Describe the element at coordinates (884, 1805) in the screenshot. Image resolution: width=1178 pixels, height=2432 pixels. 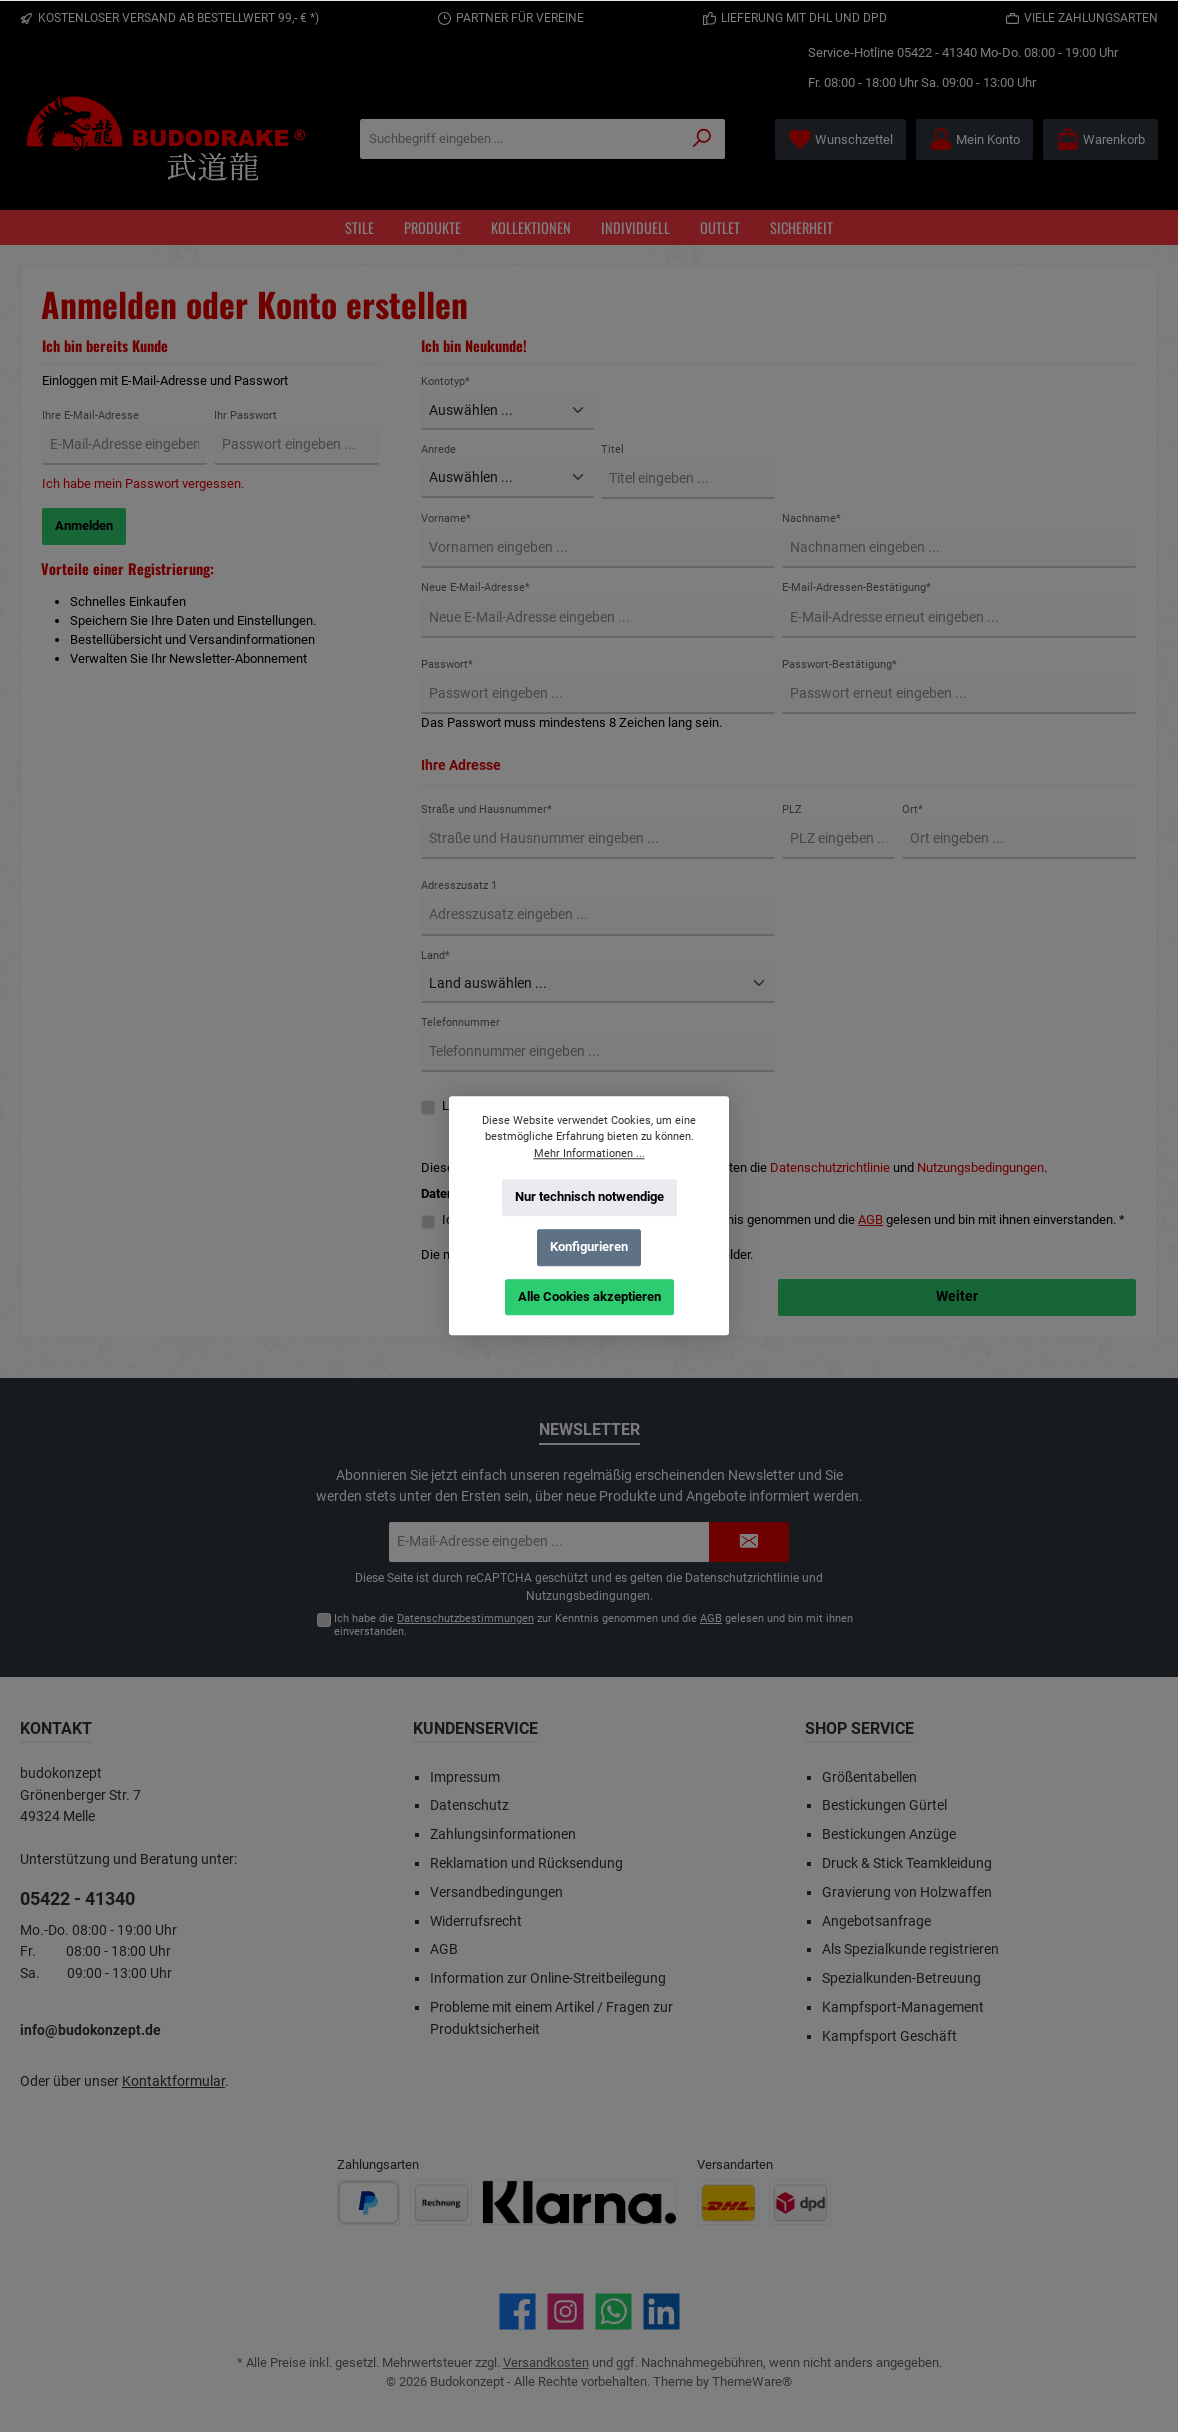
I see `Bestickungen Gürtel` at that location.